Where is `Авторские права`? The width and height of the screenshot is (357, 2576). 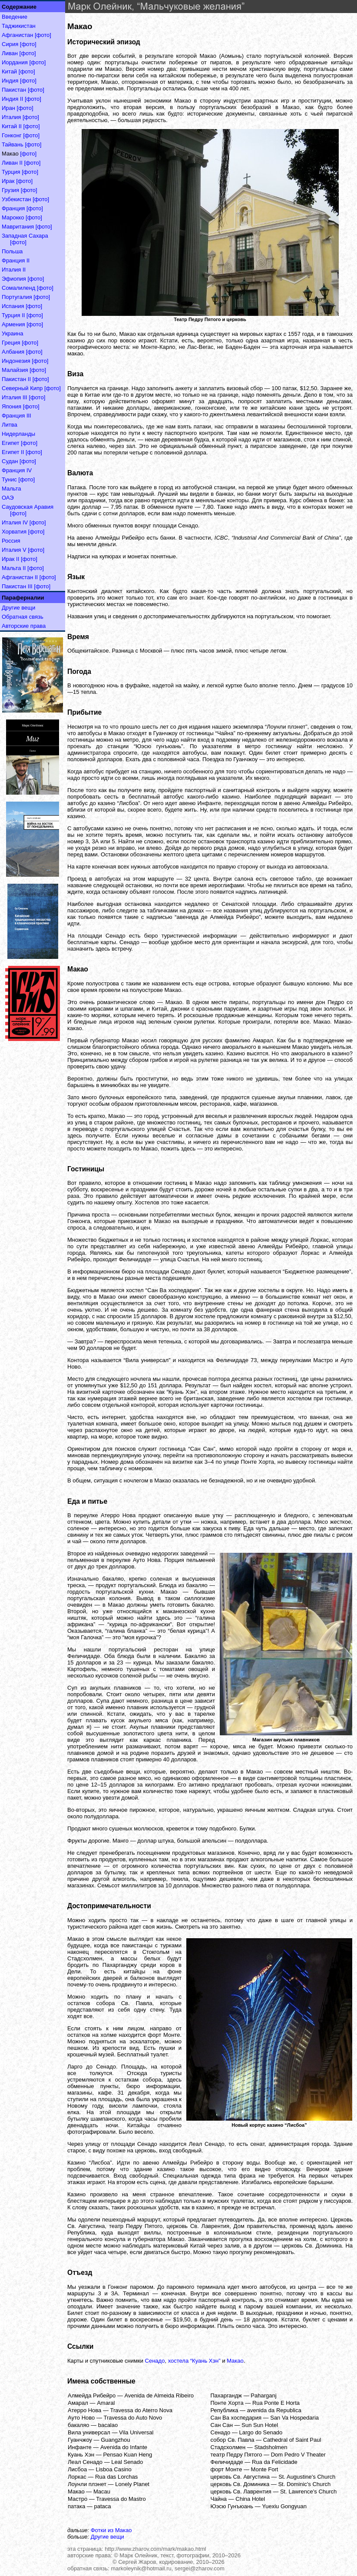 Авторские права is located at coordinates (24, 626).